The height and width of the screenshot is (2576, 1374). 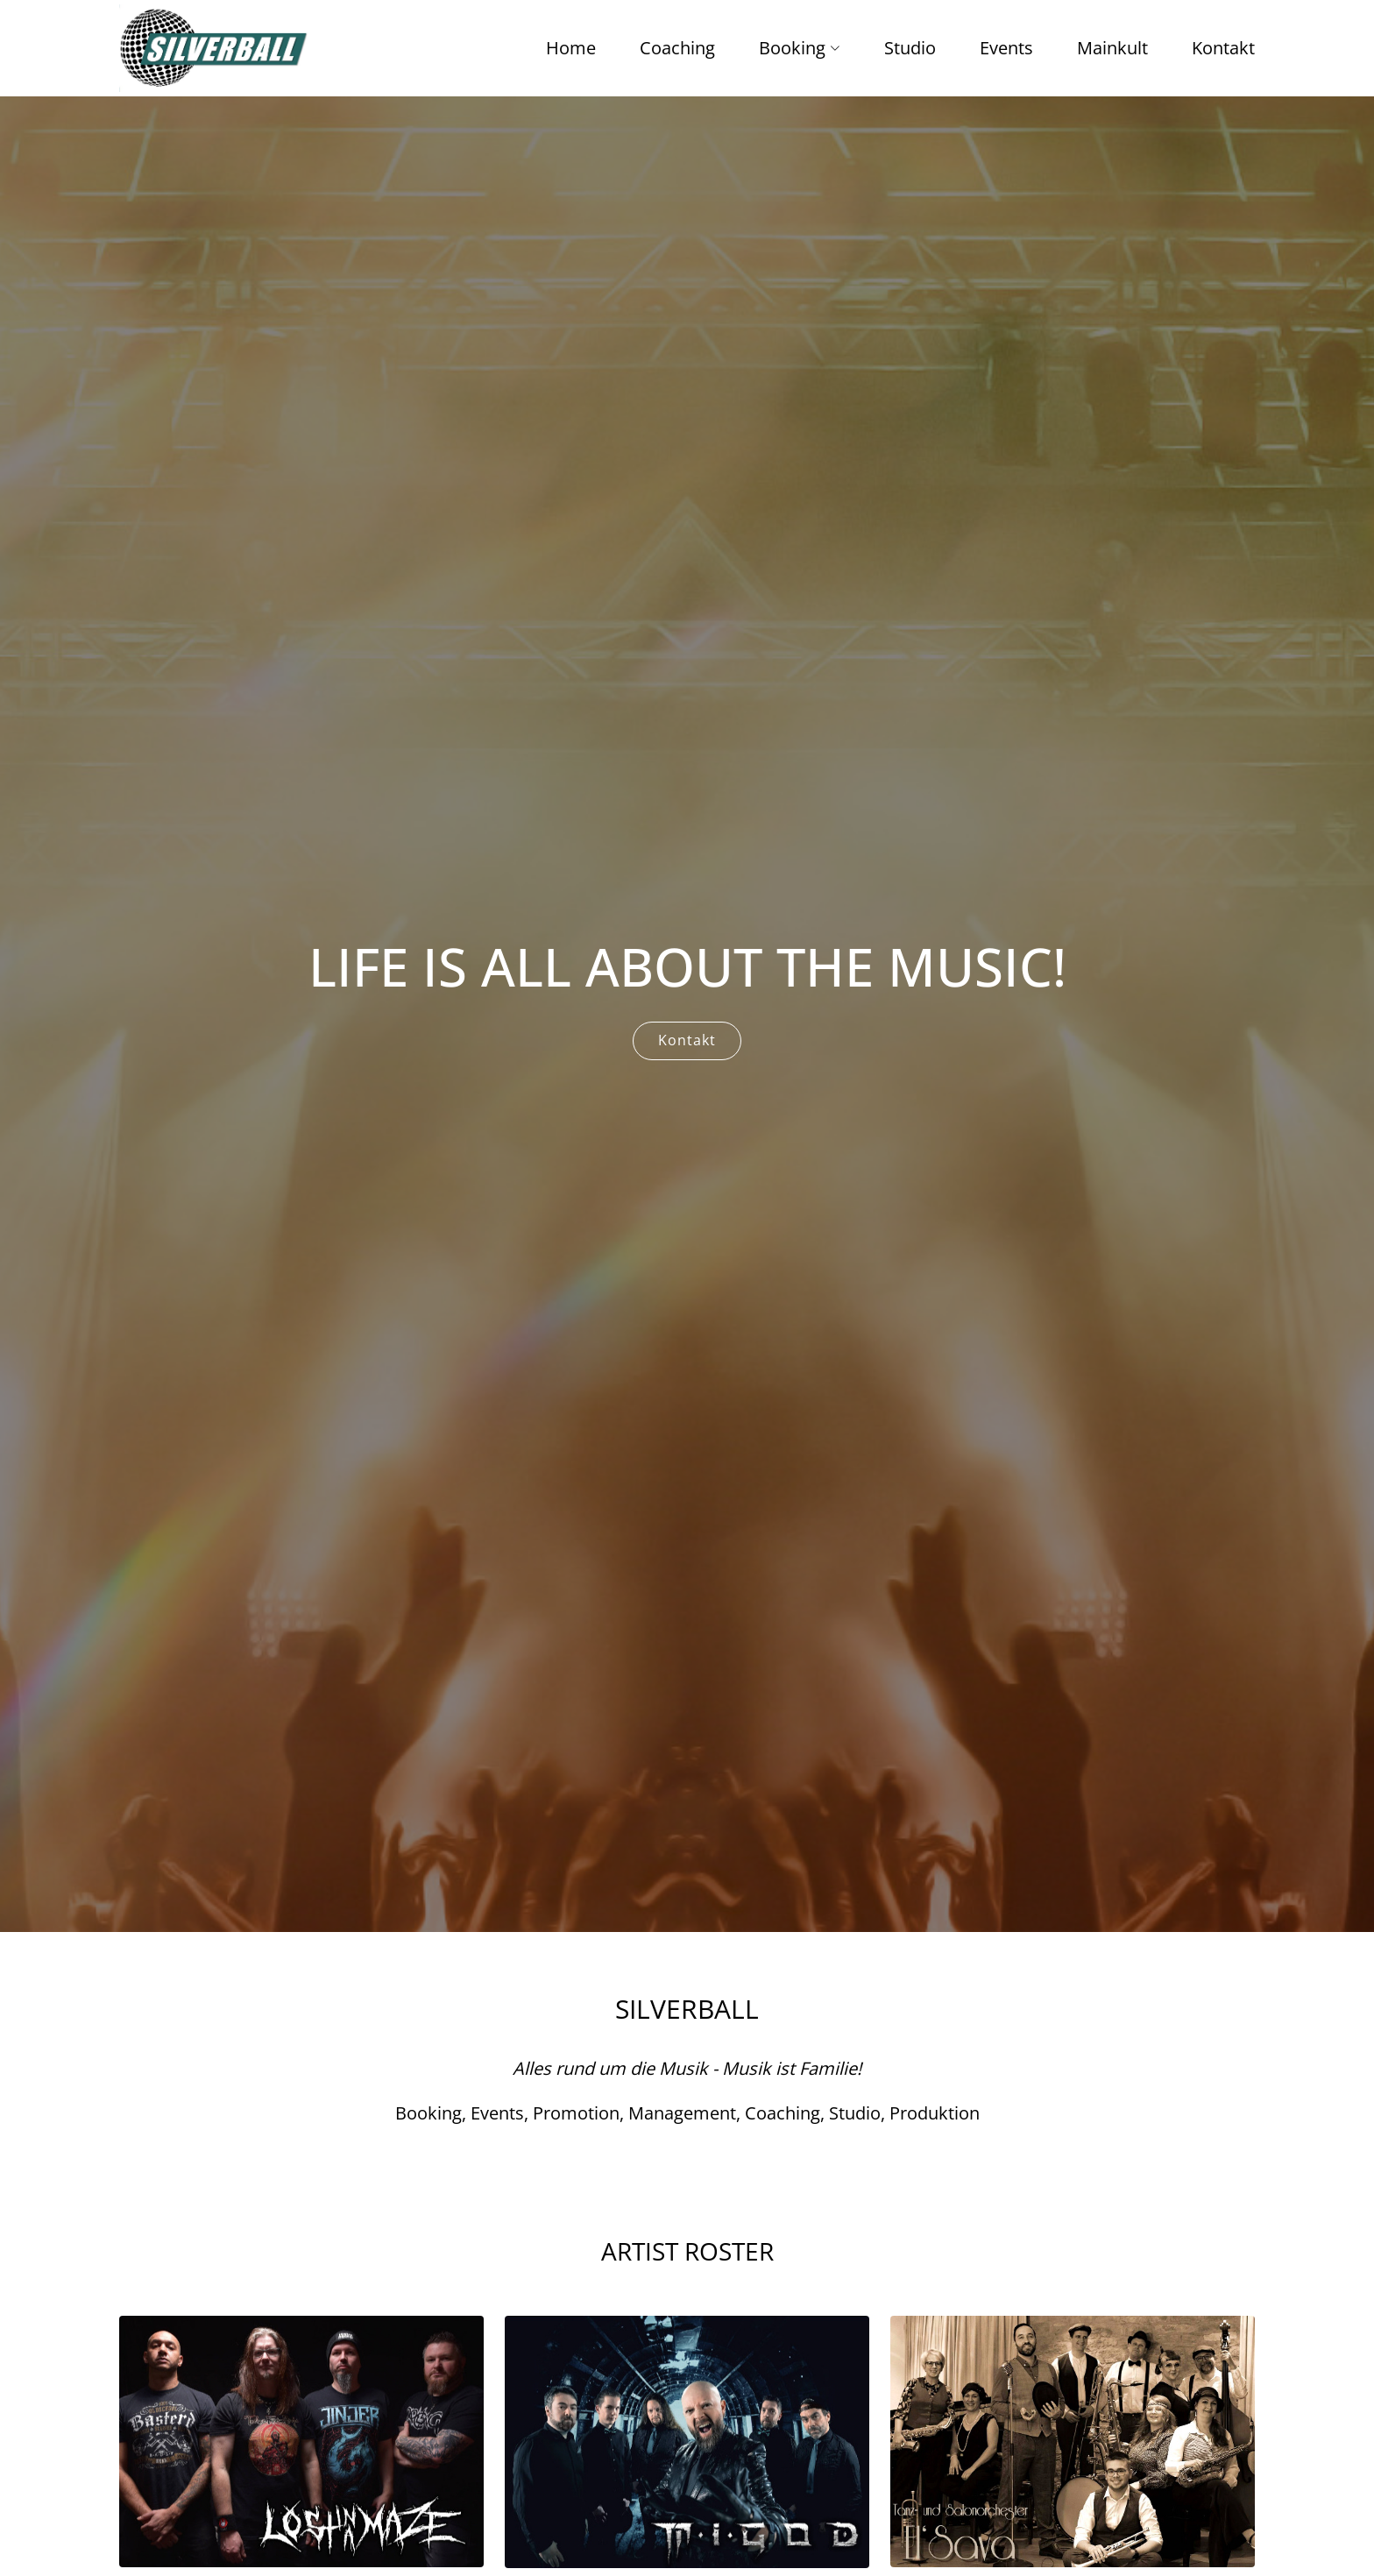 What do you see at coordinates (1006, 48) in the screenshot?
I see `Events` at bounding box center [1006, 48].